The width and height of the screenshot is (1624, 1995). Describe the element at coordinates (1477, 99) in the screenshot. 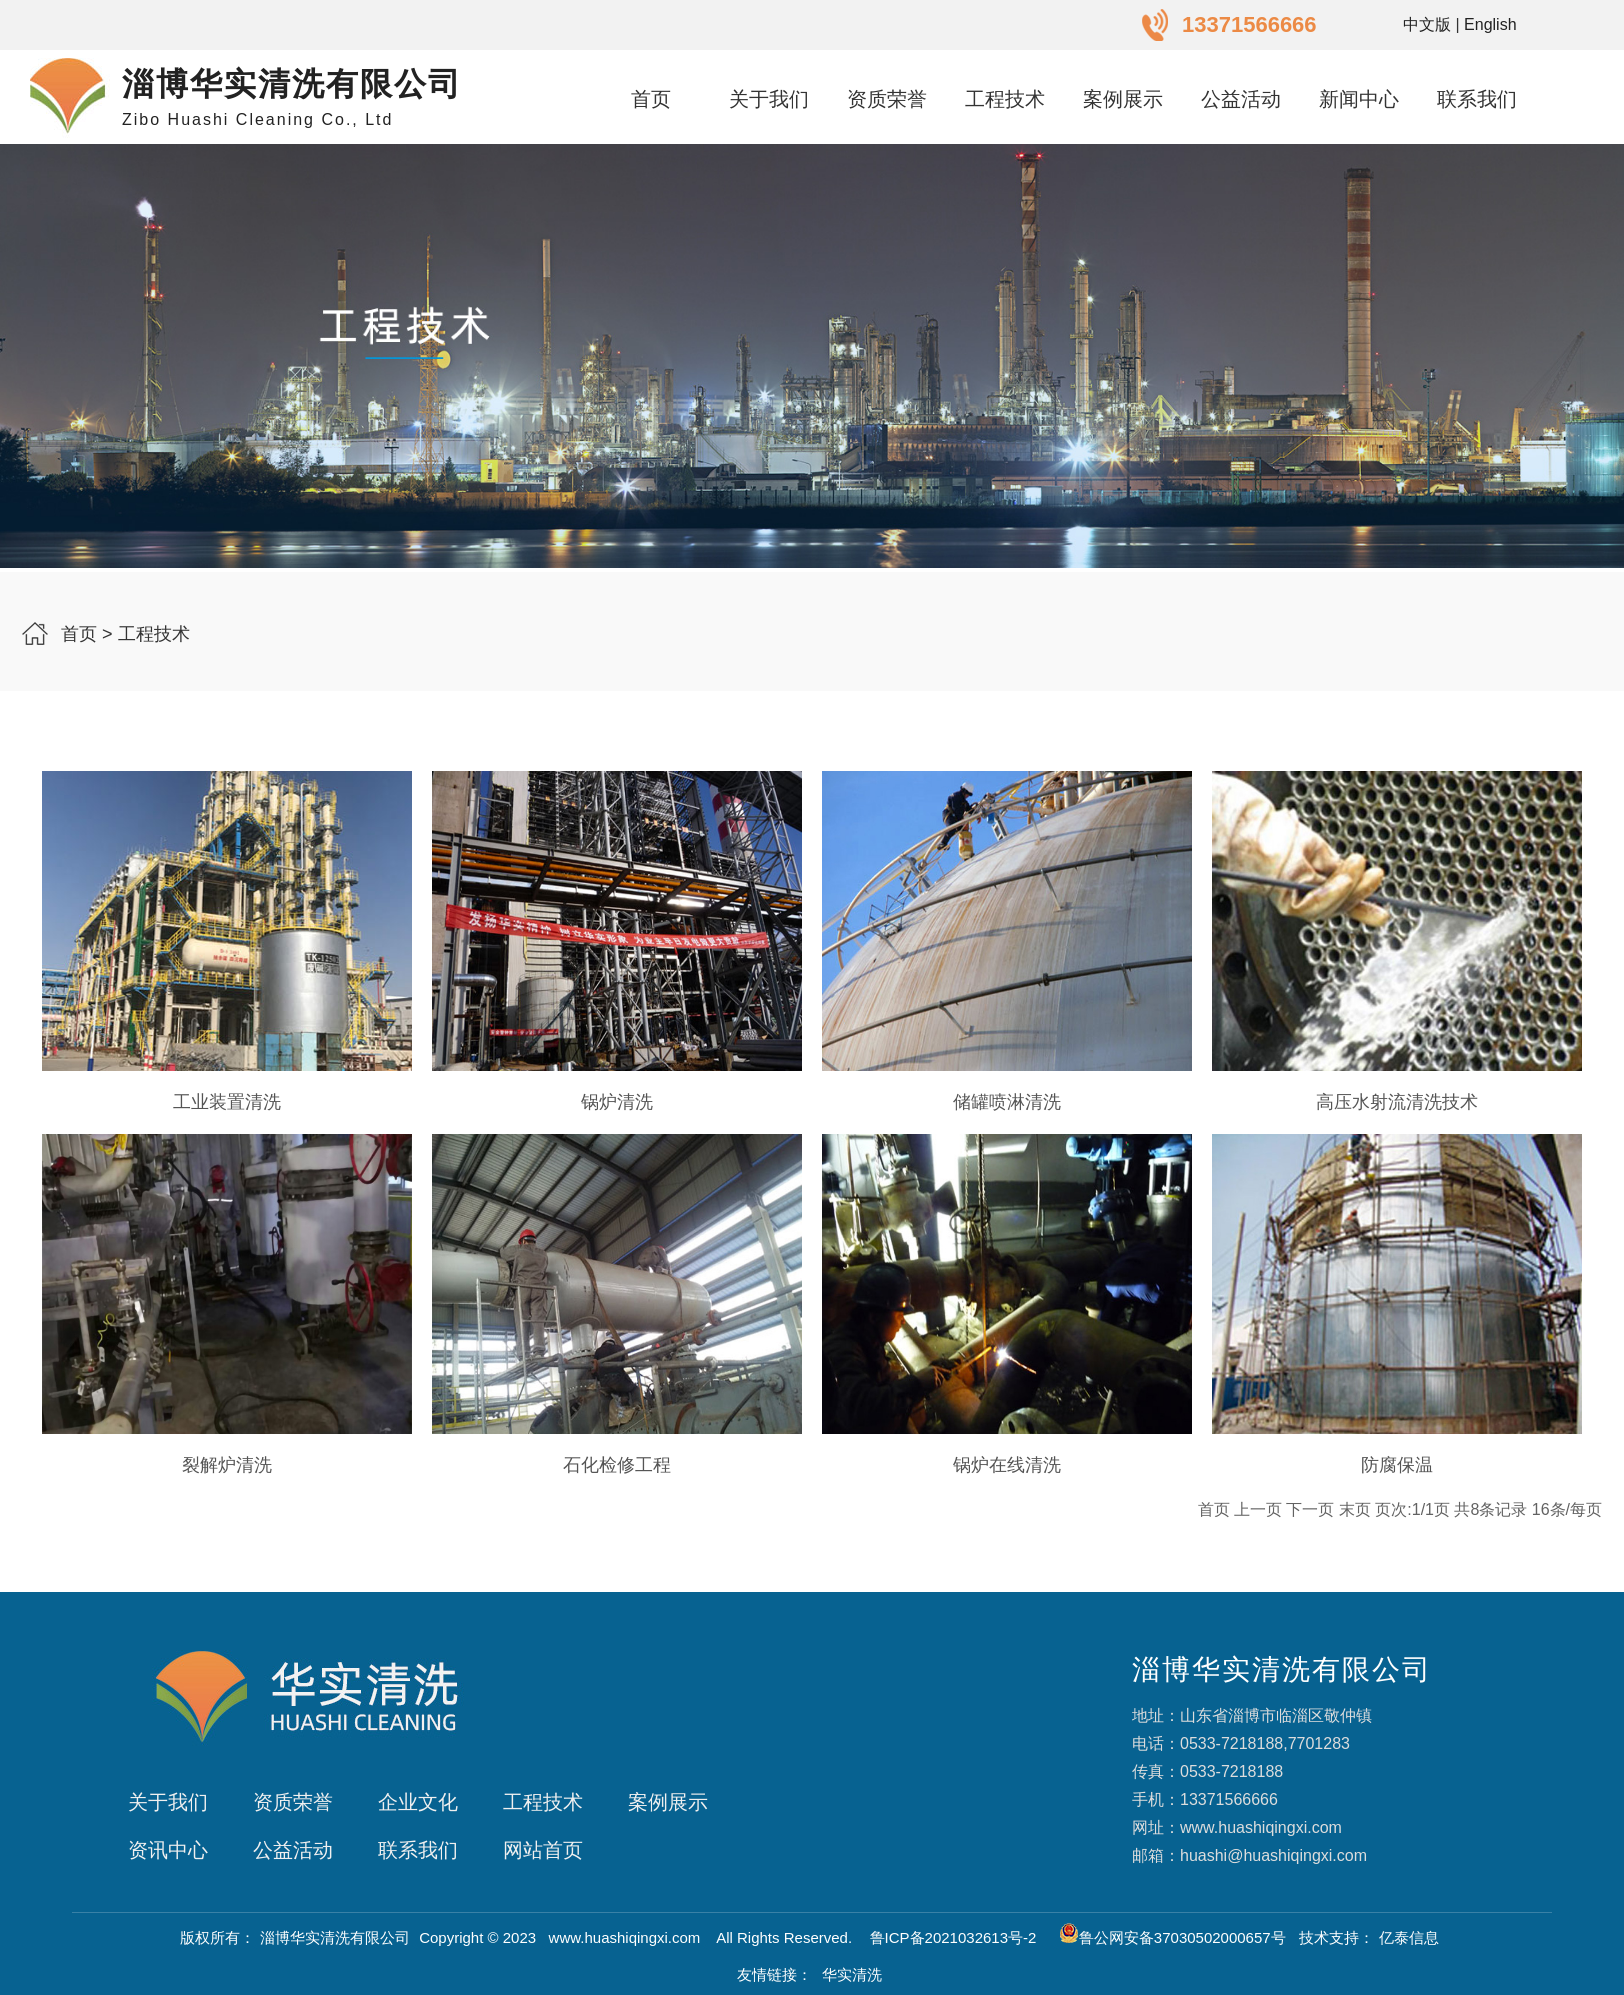

I see `联系我们` at that location.